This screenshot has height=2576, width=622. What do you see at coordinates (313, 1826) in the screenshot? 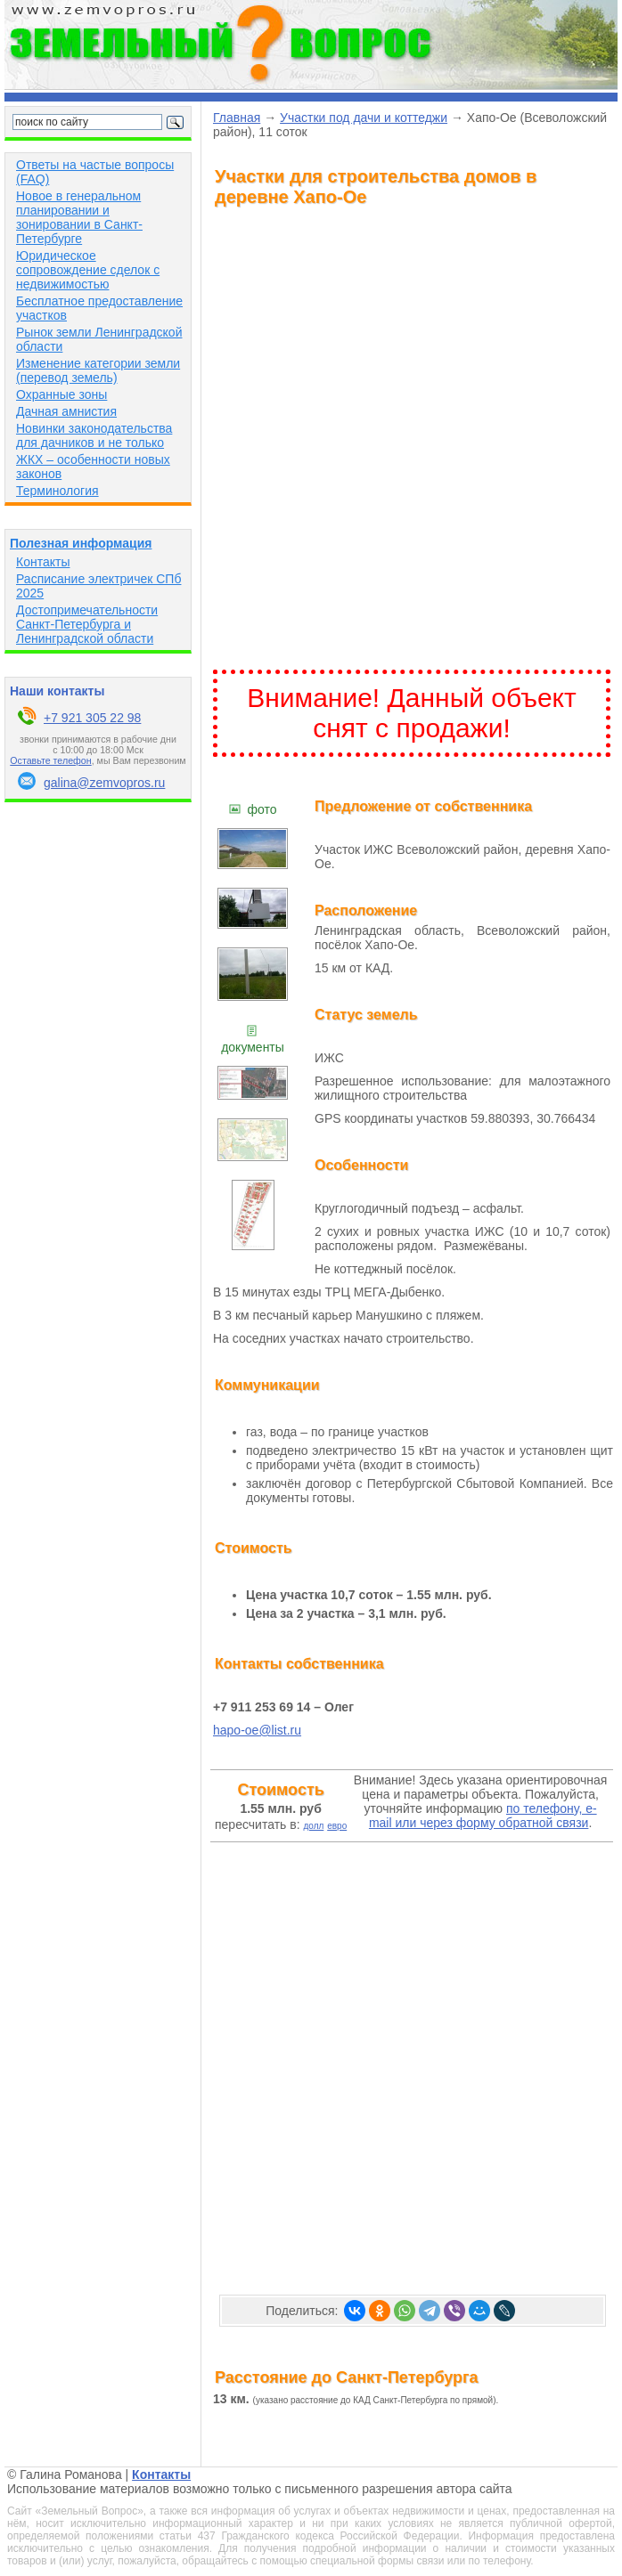
I see `долл` at bounding box center [313, 1826].